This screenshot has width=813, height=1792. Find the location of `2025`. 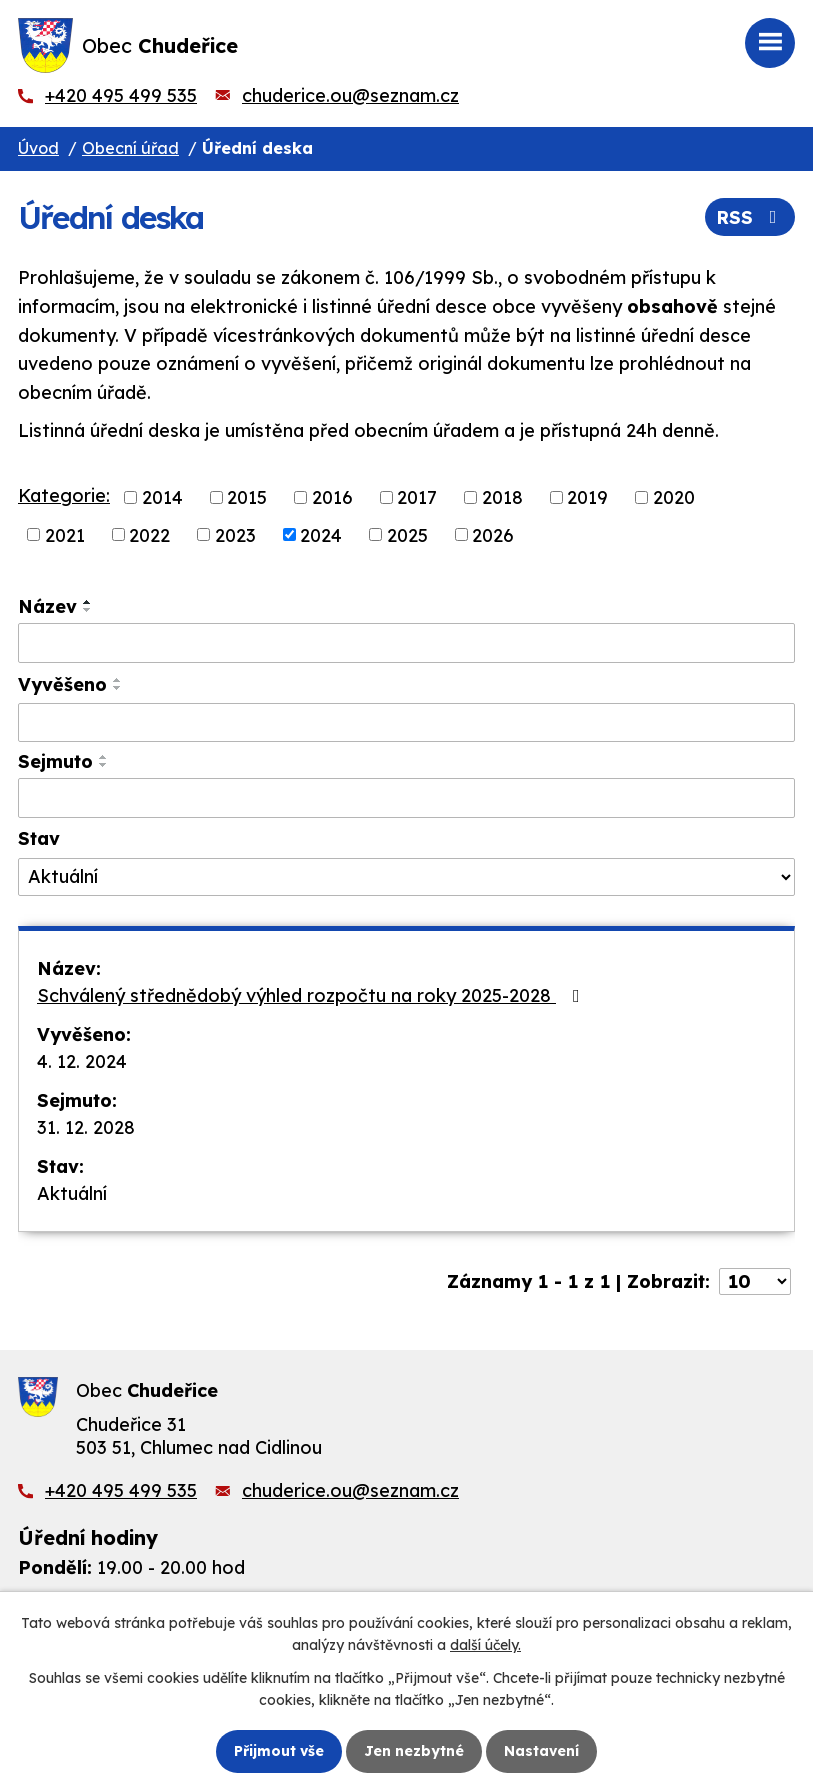

2025 is located at coordinates (407, 534).